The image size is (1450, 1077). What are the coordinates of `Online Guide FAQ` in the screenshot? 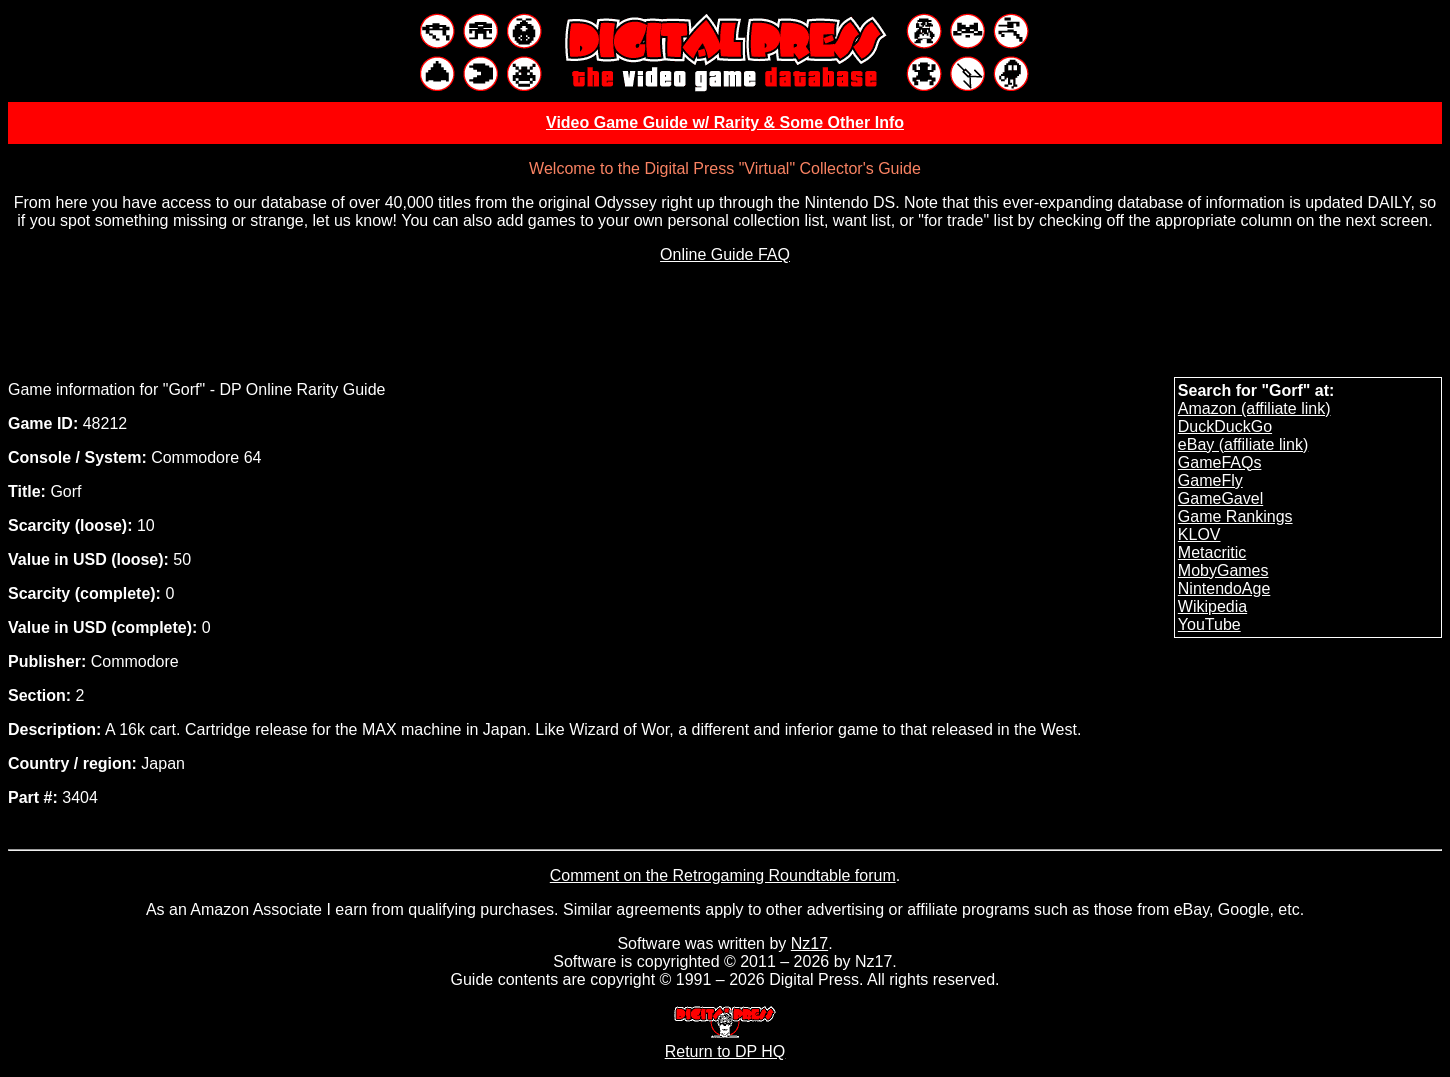 It's located at (725, 254).